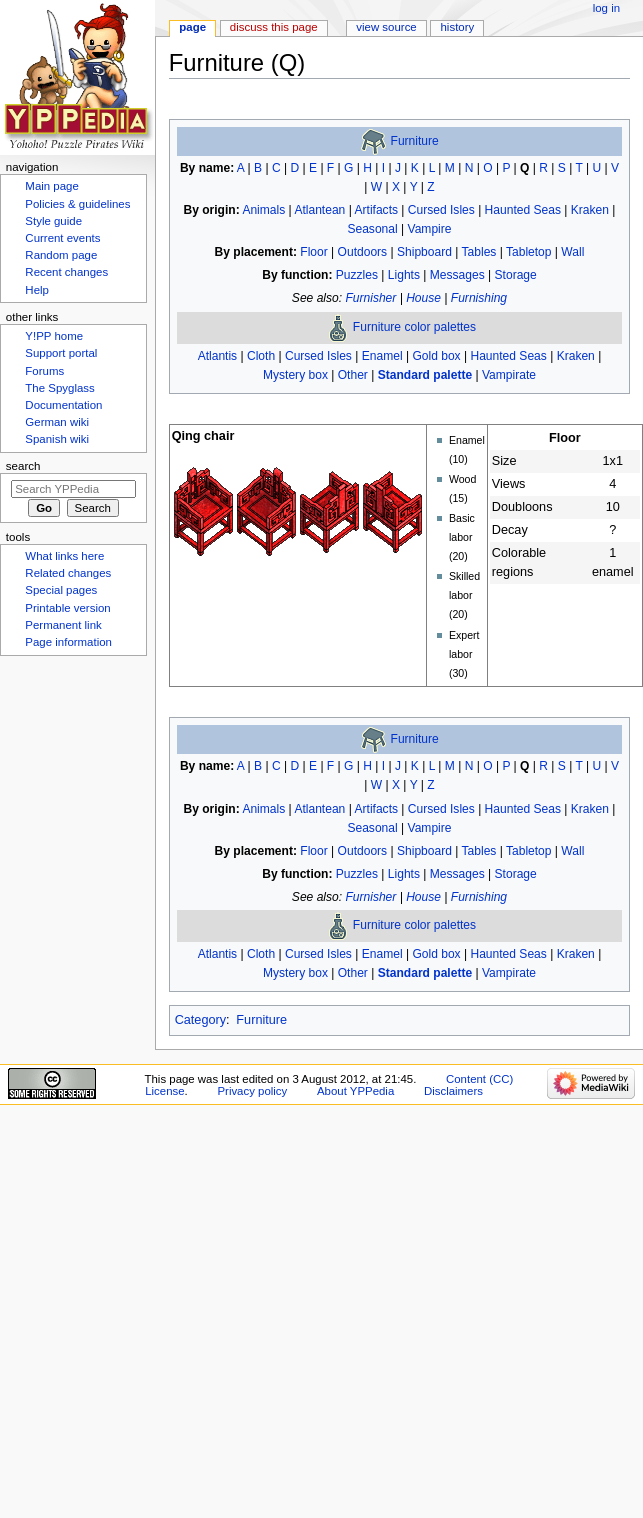 This screenshot has height=1518, width=643. Describe the element at coordinates (54, 336) in the screenshot. I see `Y!PP home` at that location.